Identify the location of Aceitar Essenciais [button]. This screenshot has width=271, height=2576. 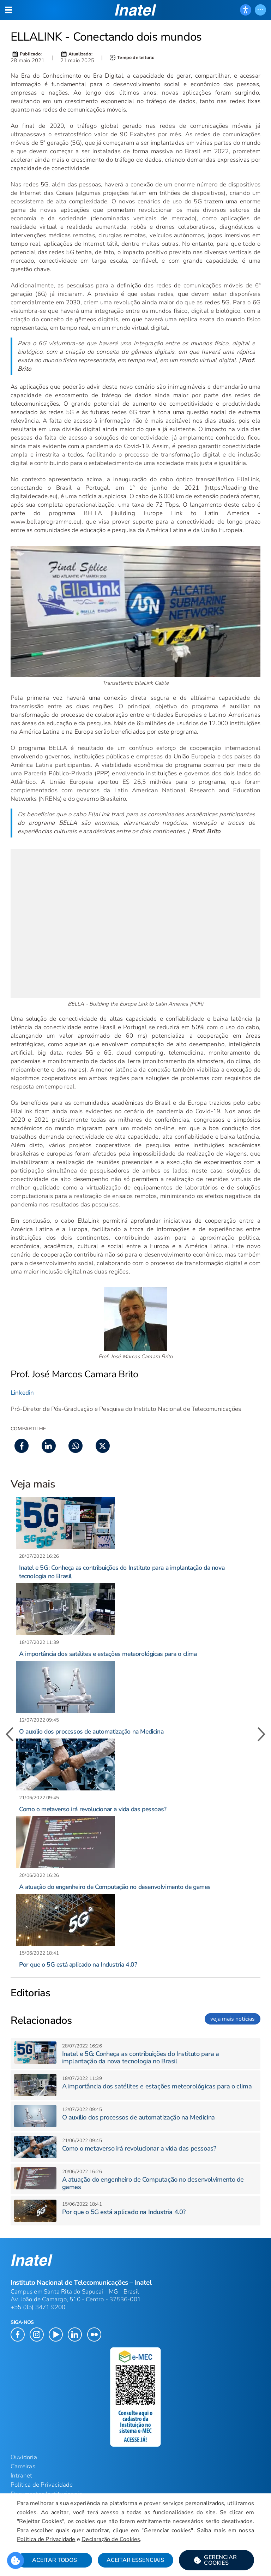
(135, 2560).